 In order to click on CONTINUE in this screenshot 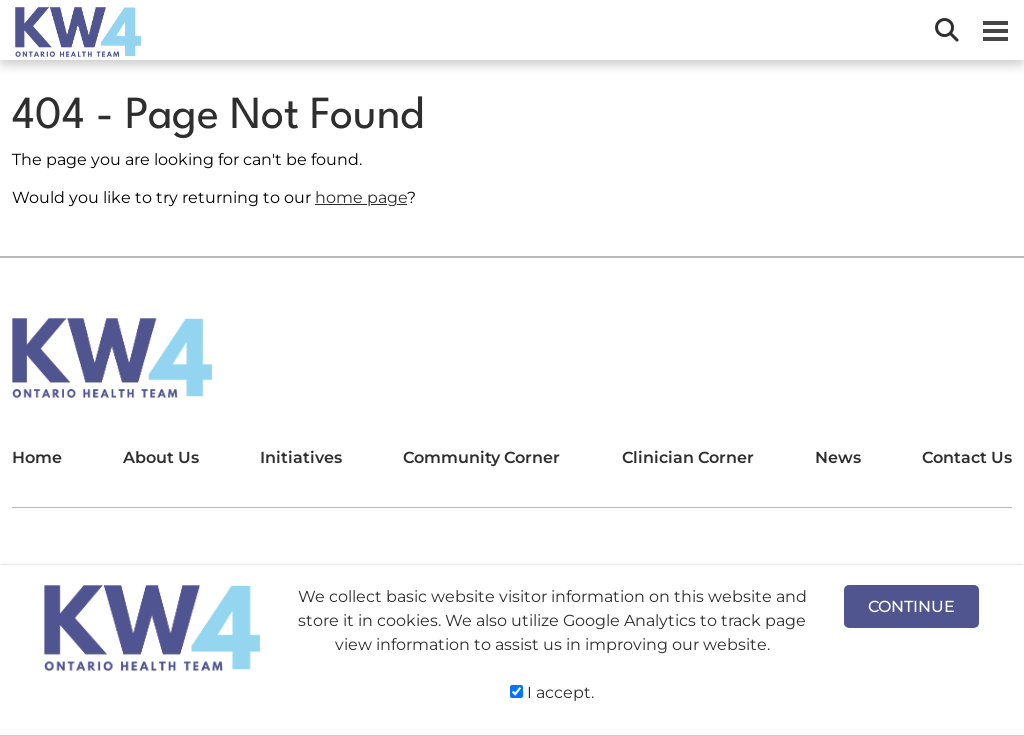, I will do `click(911, 606)`.